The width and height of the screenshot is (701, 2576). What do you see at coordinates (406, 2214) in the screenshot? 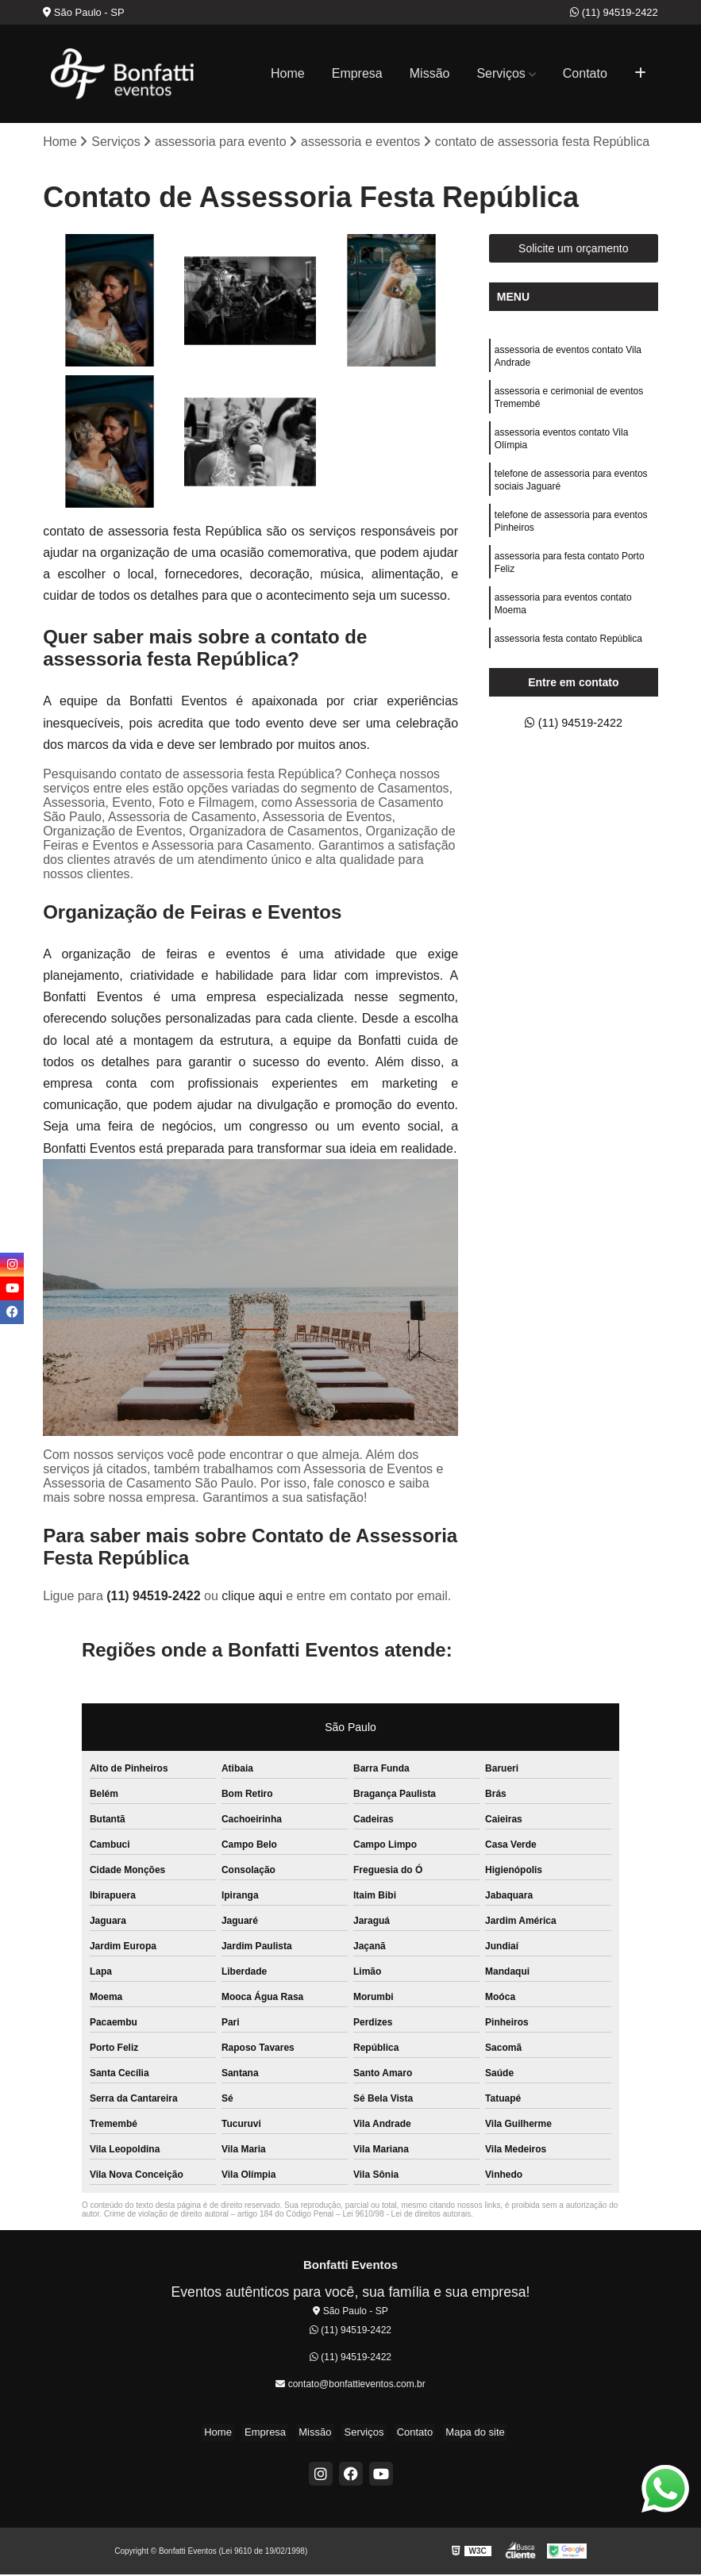
I see `Lei 9610/98 - Lei de direitos autorais` at bounding box center [406, 2214].